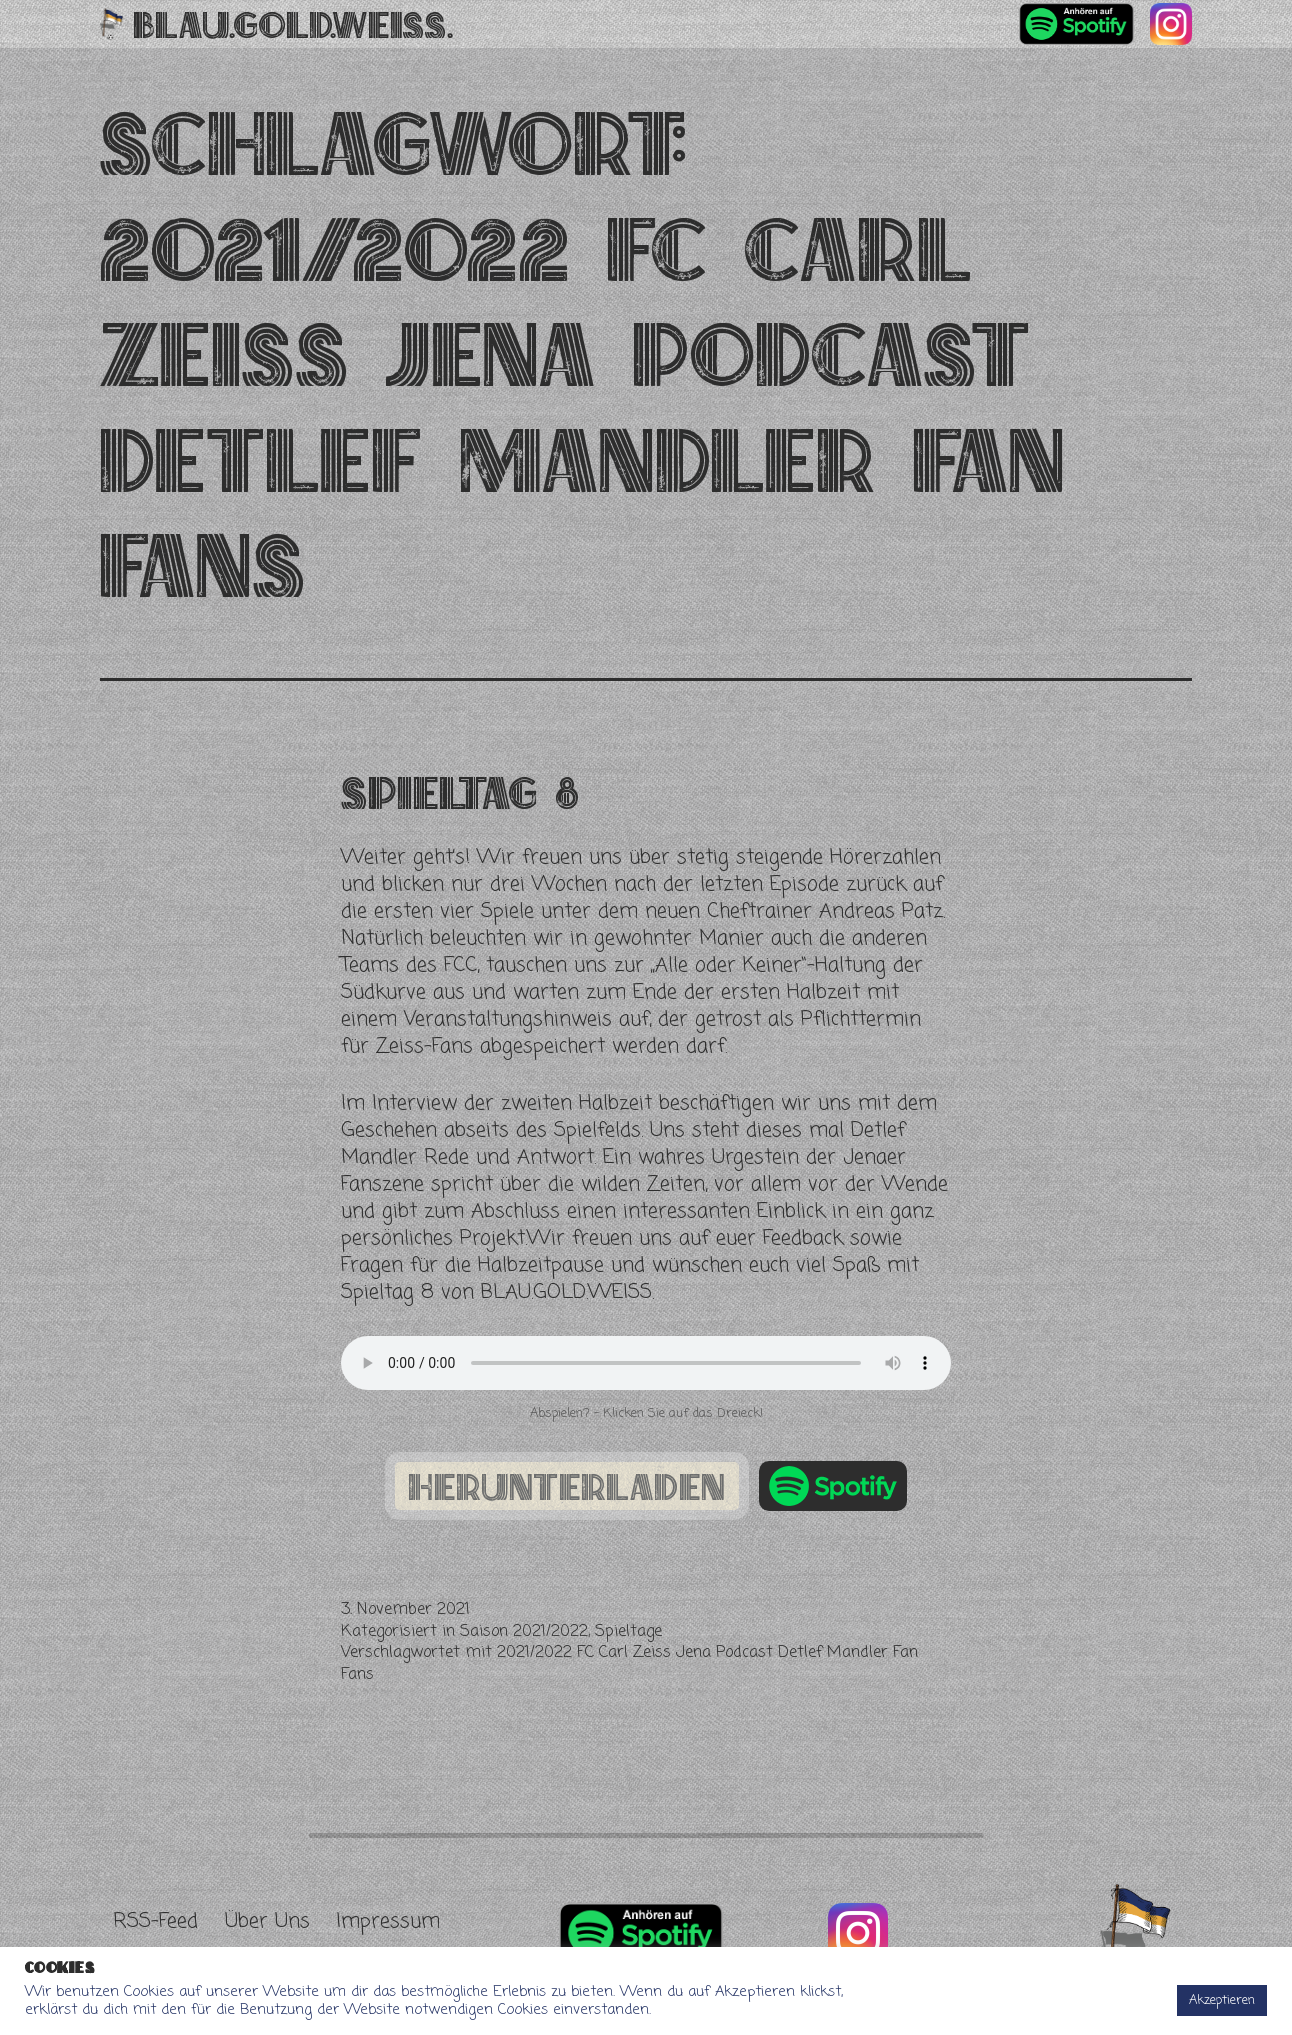  I want to click on 2021/2022 FC Carl Zeiss Jena Podcast Detlef Mandler Fan Fans, so click(629, 1664).